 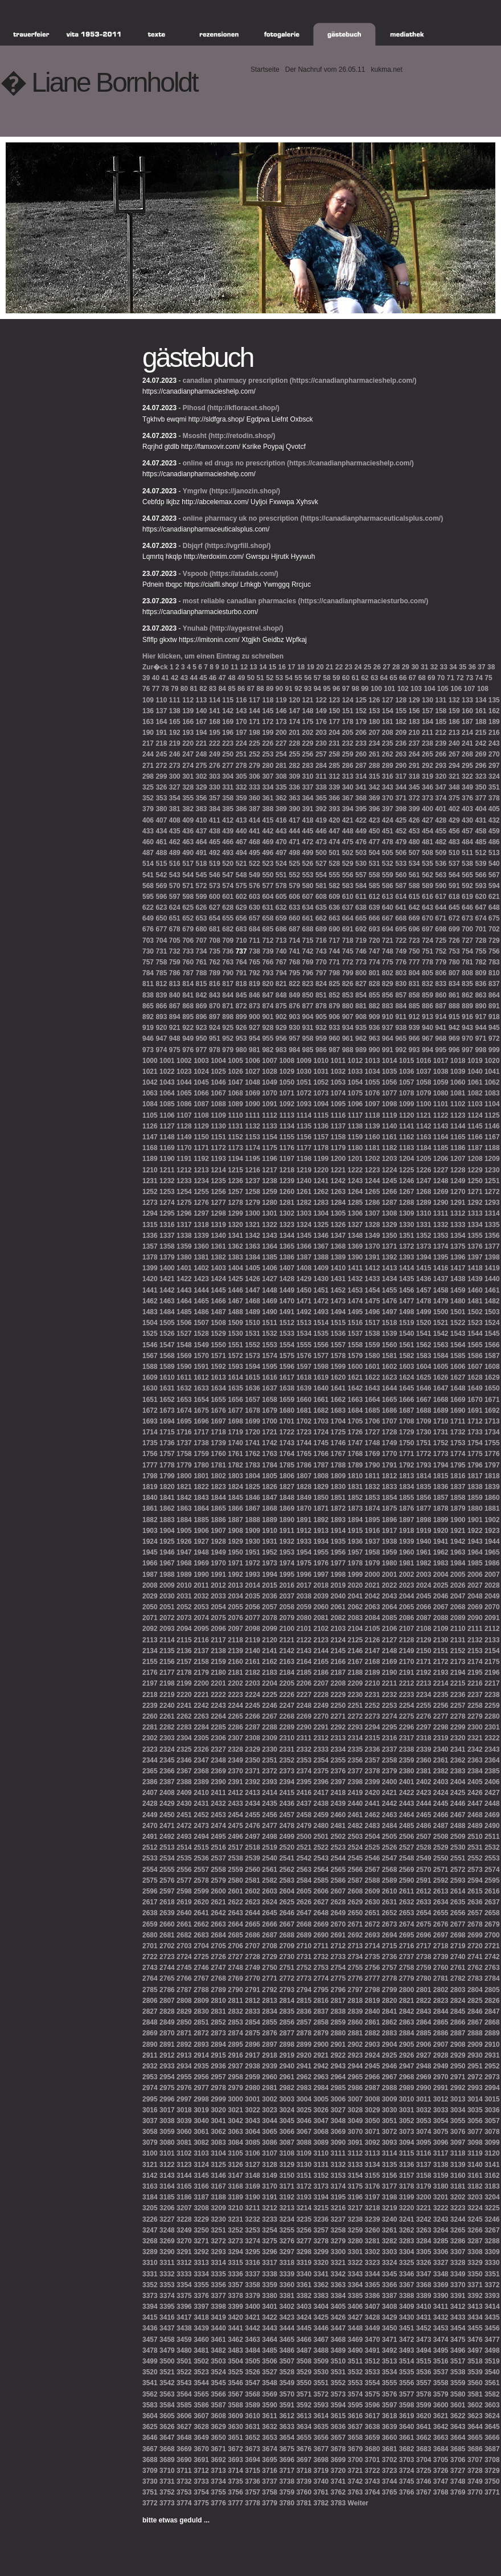 What do you see at coordinates (372, 1061) in the screenshot?
I see `1013` at bounding box center [372, 1061].